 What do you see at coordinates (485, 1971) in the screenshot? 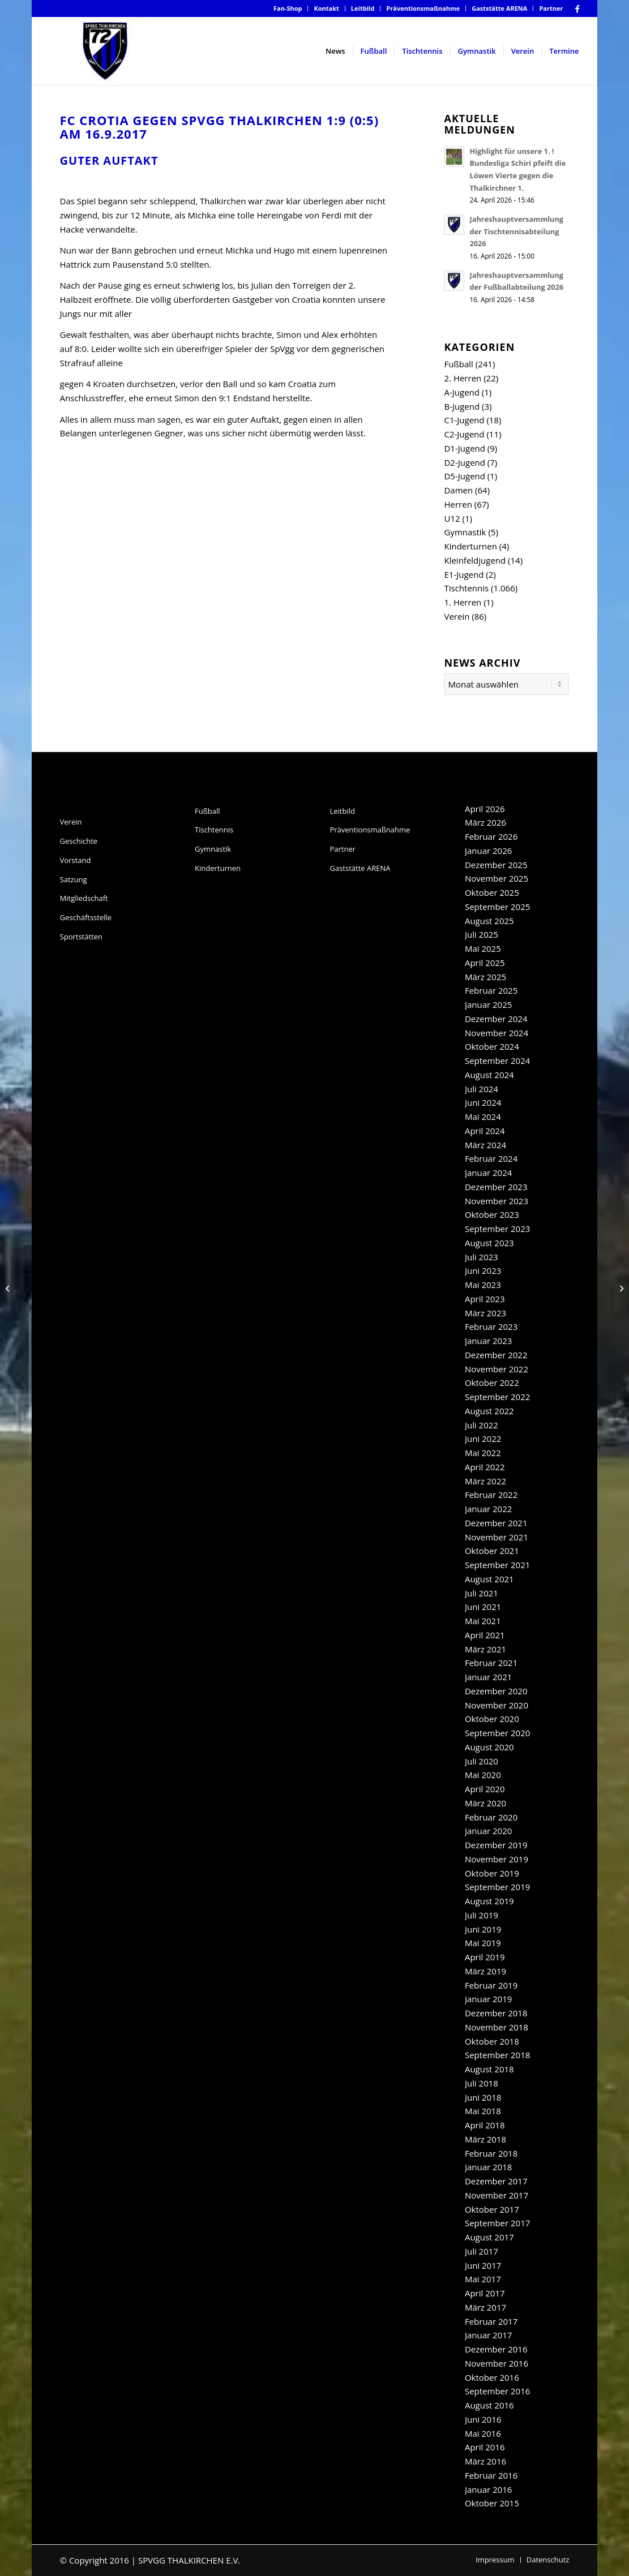
I see `März 2019` at bounding box center [485, 1971].